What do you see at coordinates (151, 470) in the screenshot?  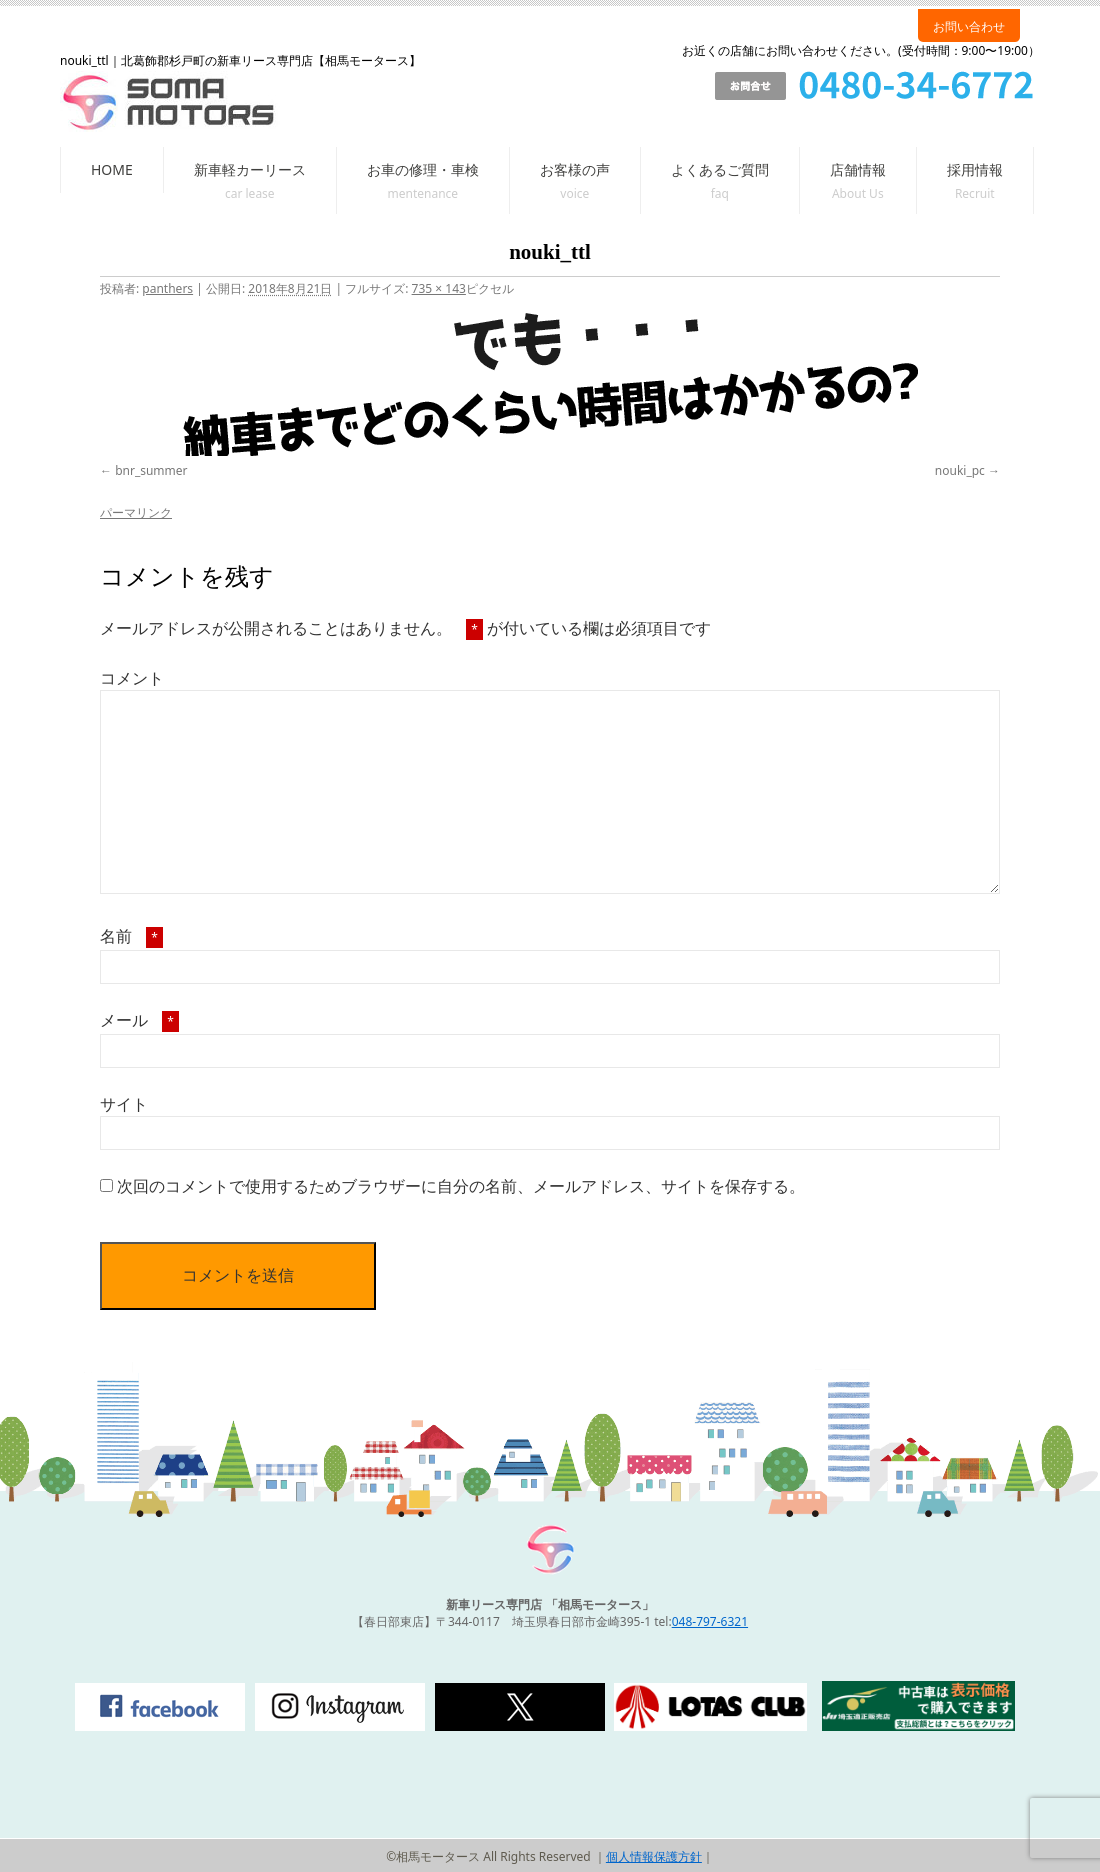 I see `bnr_summer` at bounding box center [151, 470].